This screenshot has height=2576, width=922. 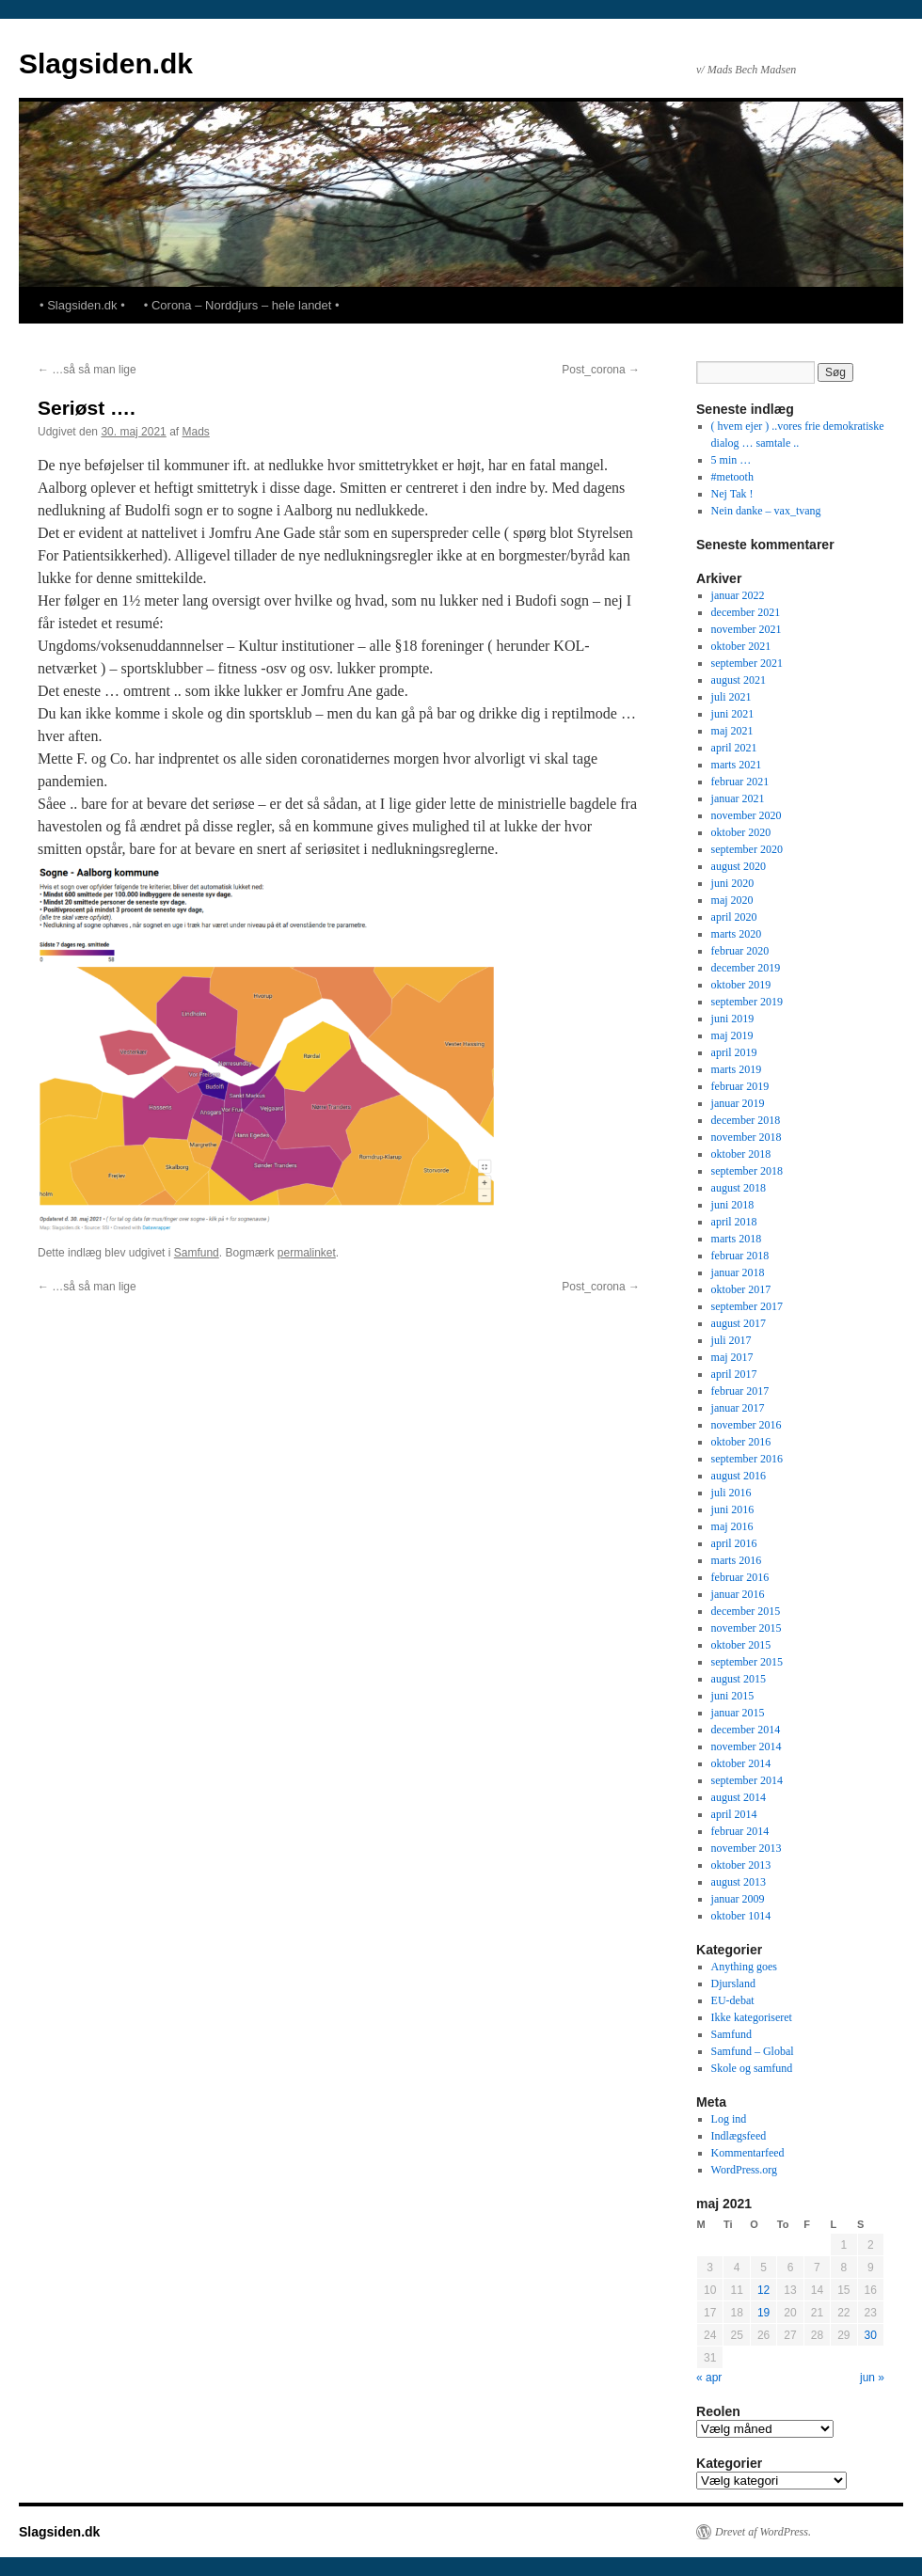 I want to click on « apr, so click(x=709, y=2377).